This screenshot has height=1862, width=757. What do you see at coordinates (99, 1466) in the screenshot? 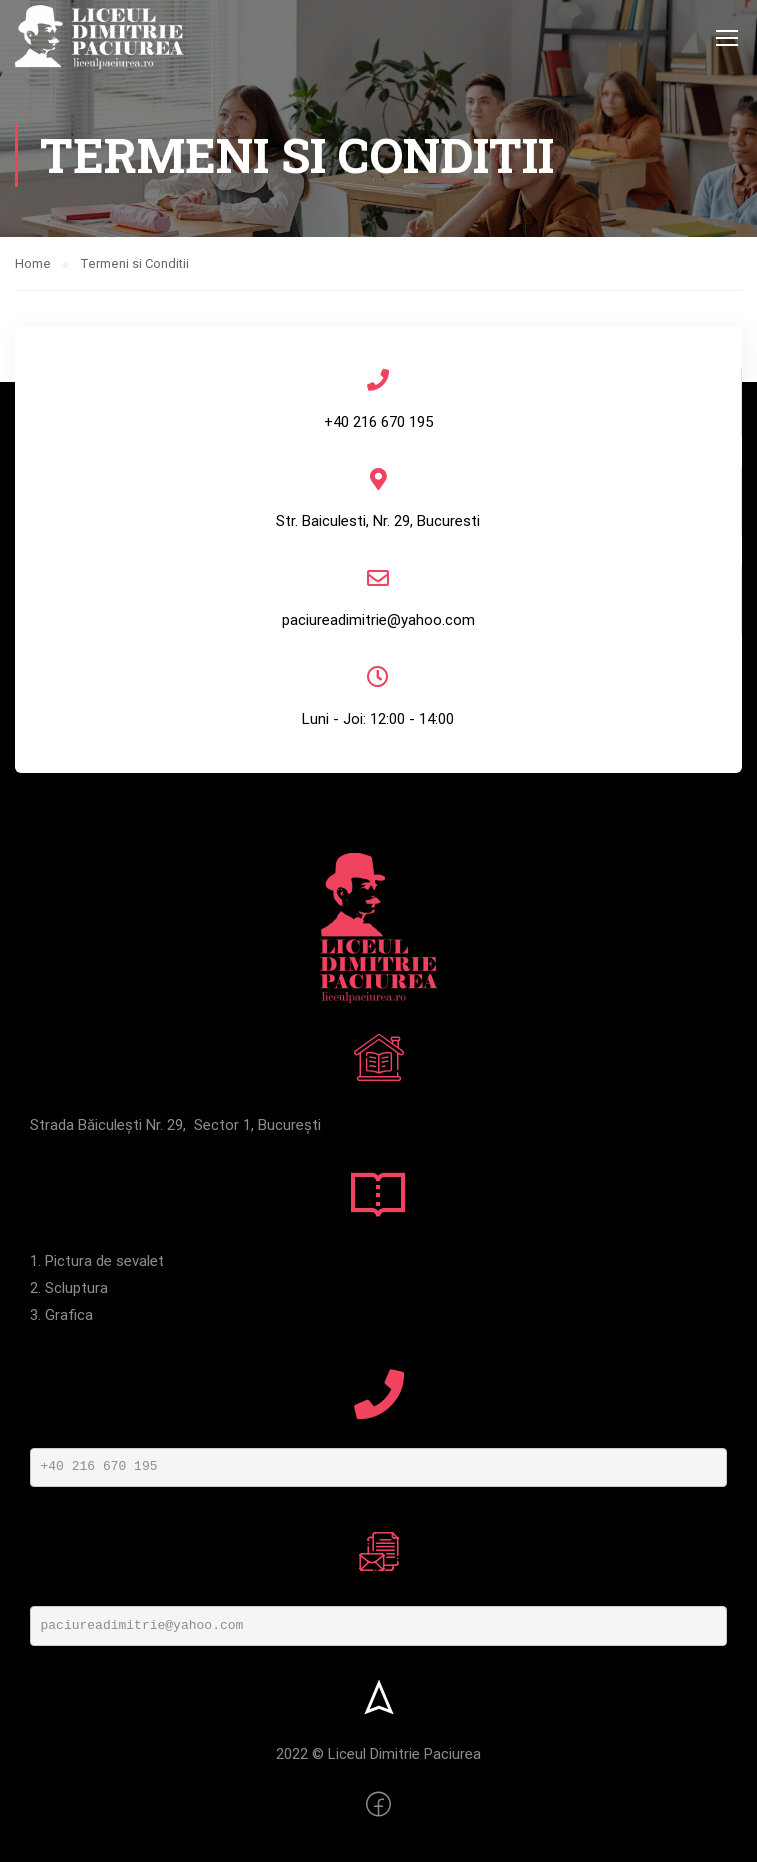
I see `+40 216 670 195` at bounding box center [99, 1466].